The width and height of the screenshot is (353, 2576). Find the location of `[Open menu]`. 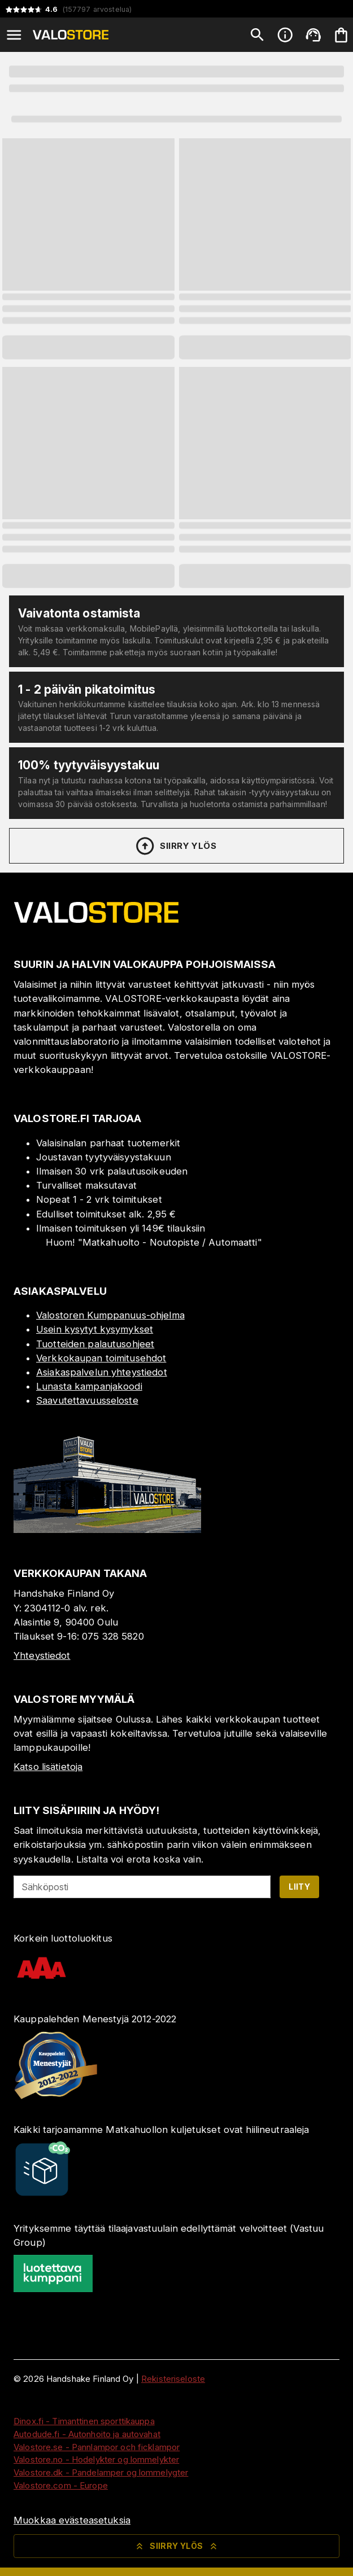

[Open menu] is located at coordinates (14, 35).